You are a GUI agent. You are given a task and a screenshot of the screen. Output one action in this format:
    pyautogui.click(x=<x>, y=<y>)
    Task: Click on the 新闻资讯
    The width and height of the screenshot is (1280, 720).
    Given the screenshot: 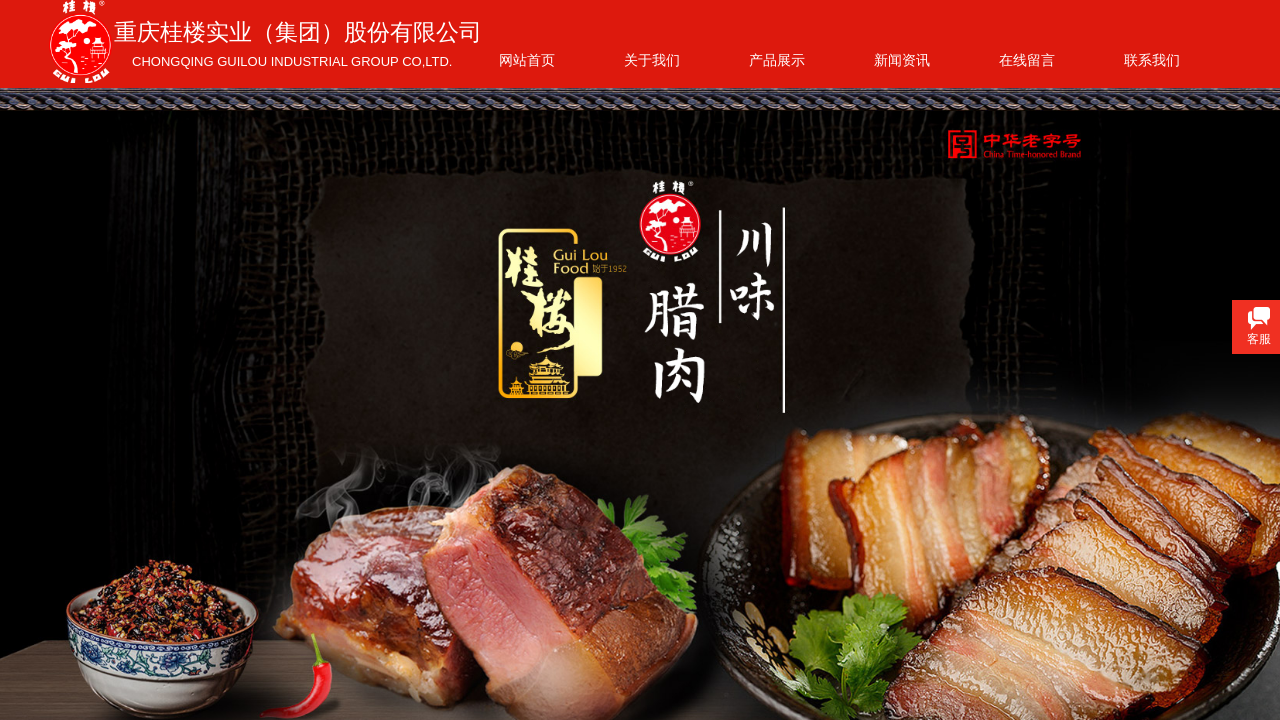 What is the action you would take?
    pyautogui.click(x=902, y=60)
    